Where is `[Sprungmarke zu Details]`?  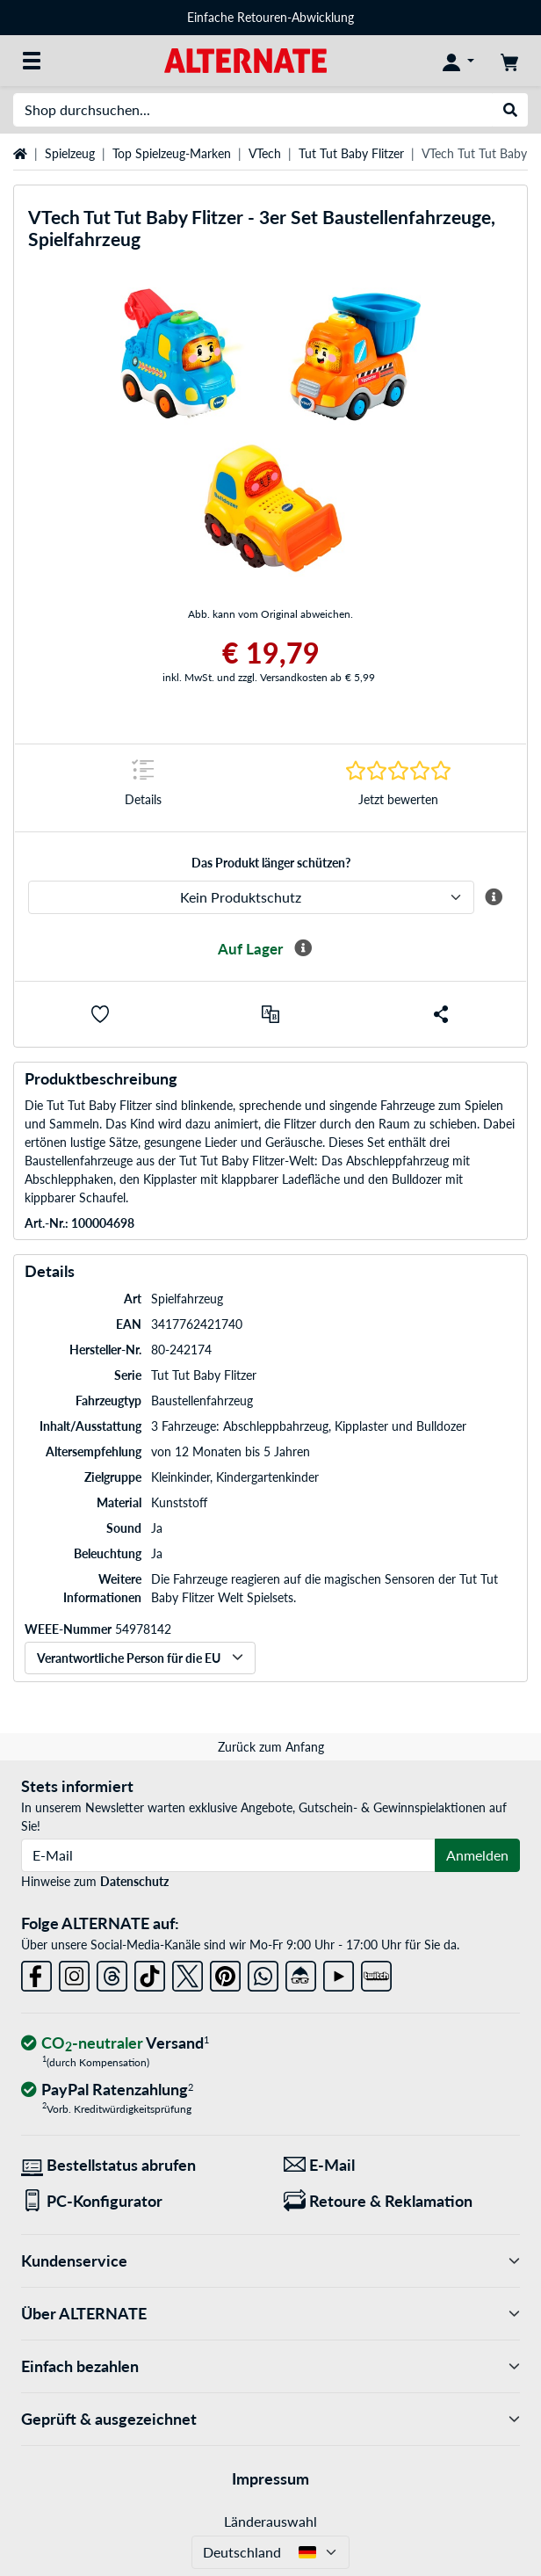 [Sprungmarke zu Details] is located at coordinates (142, 787).